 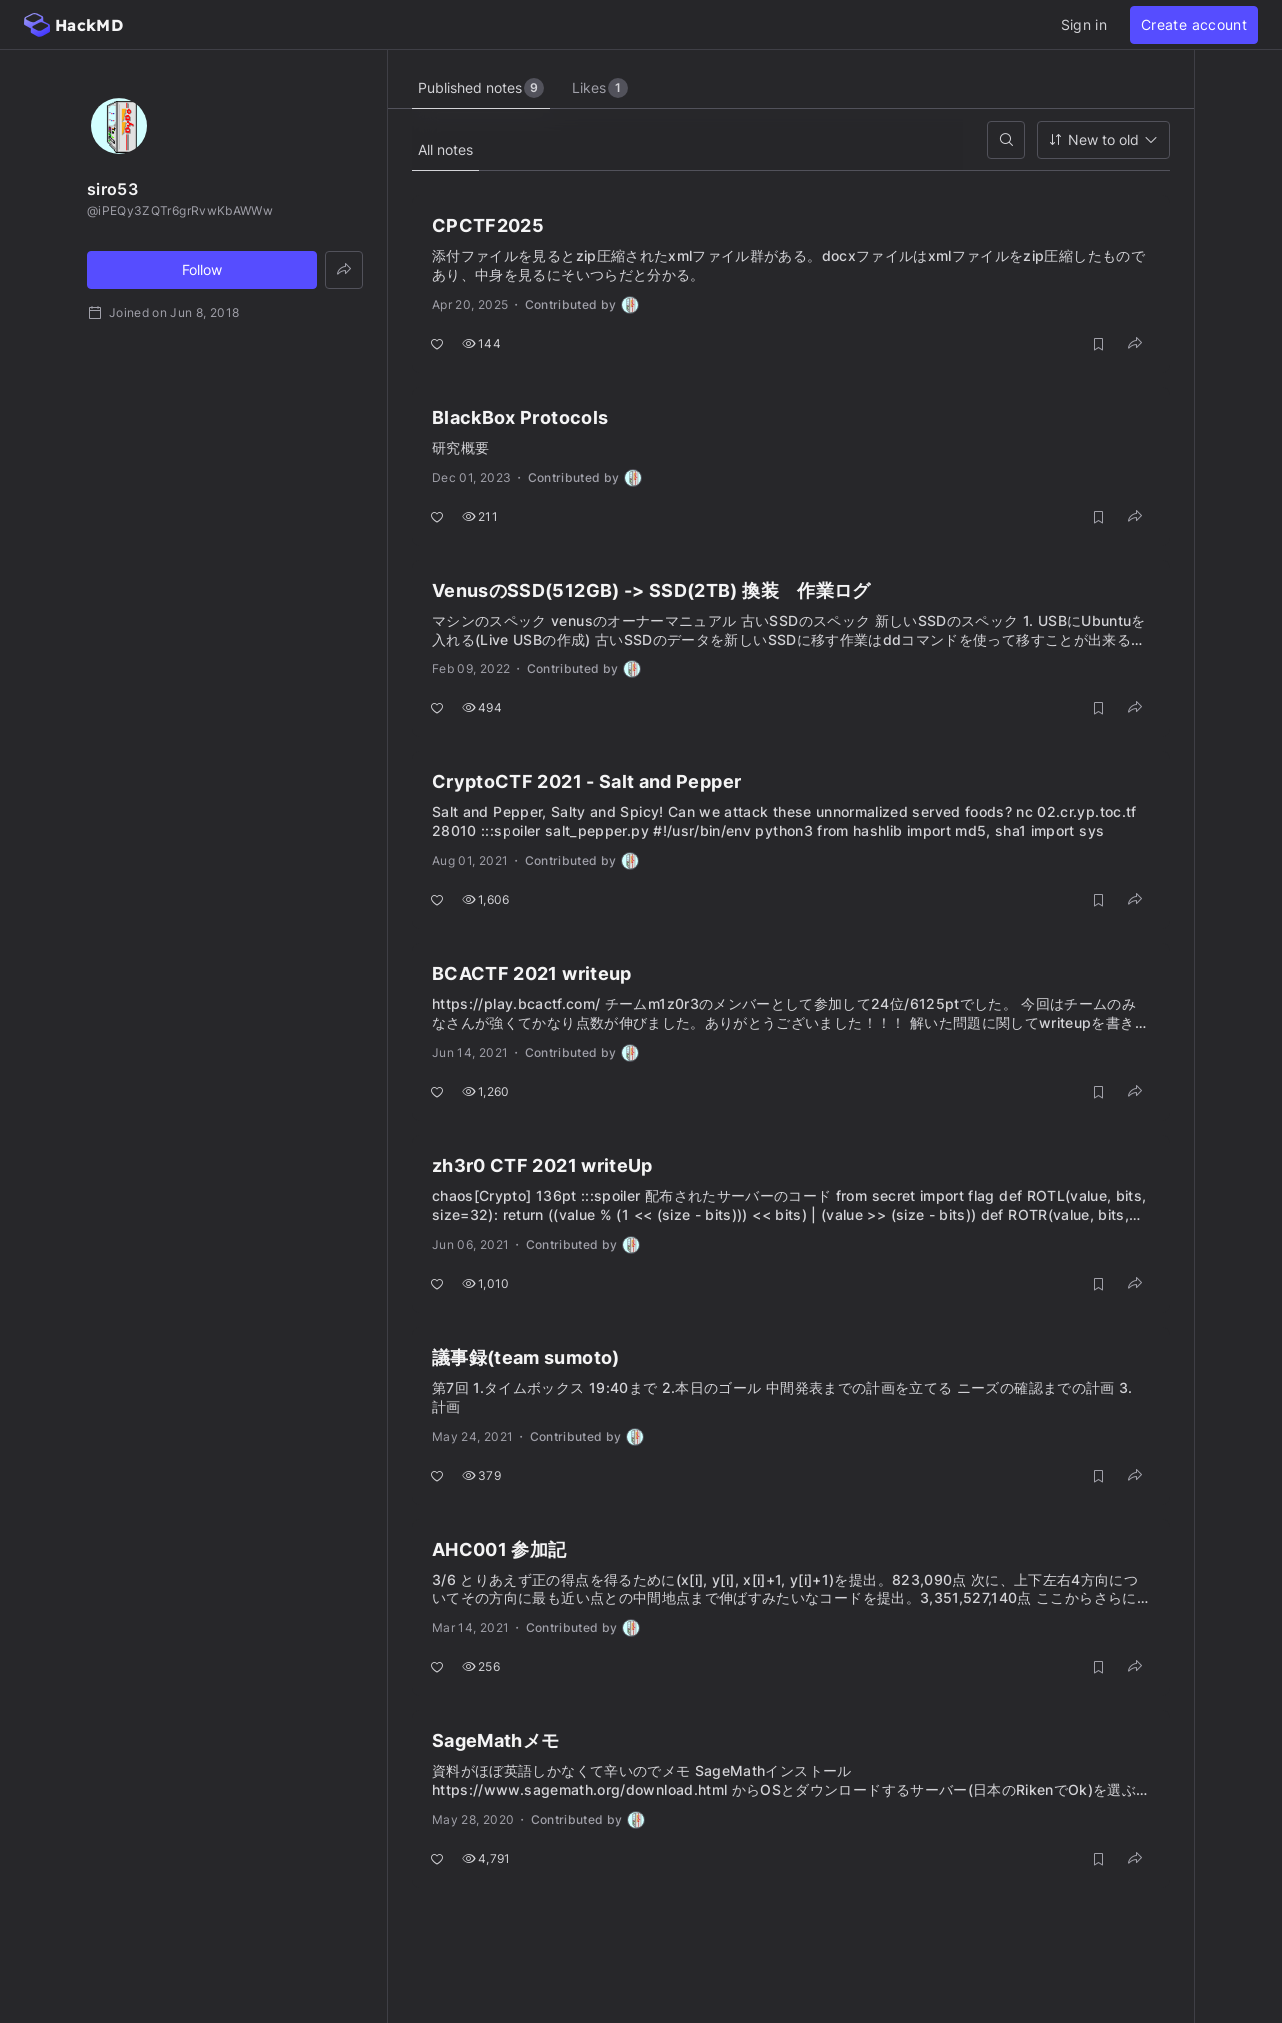 I want to click on 144, so click(x=481, y=343).